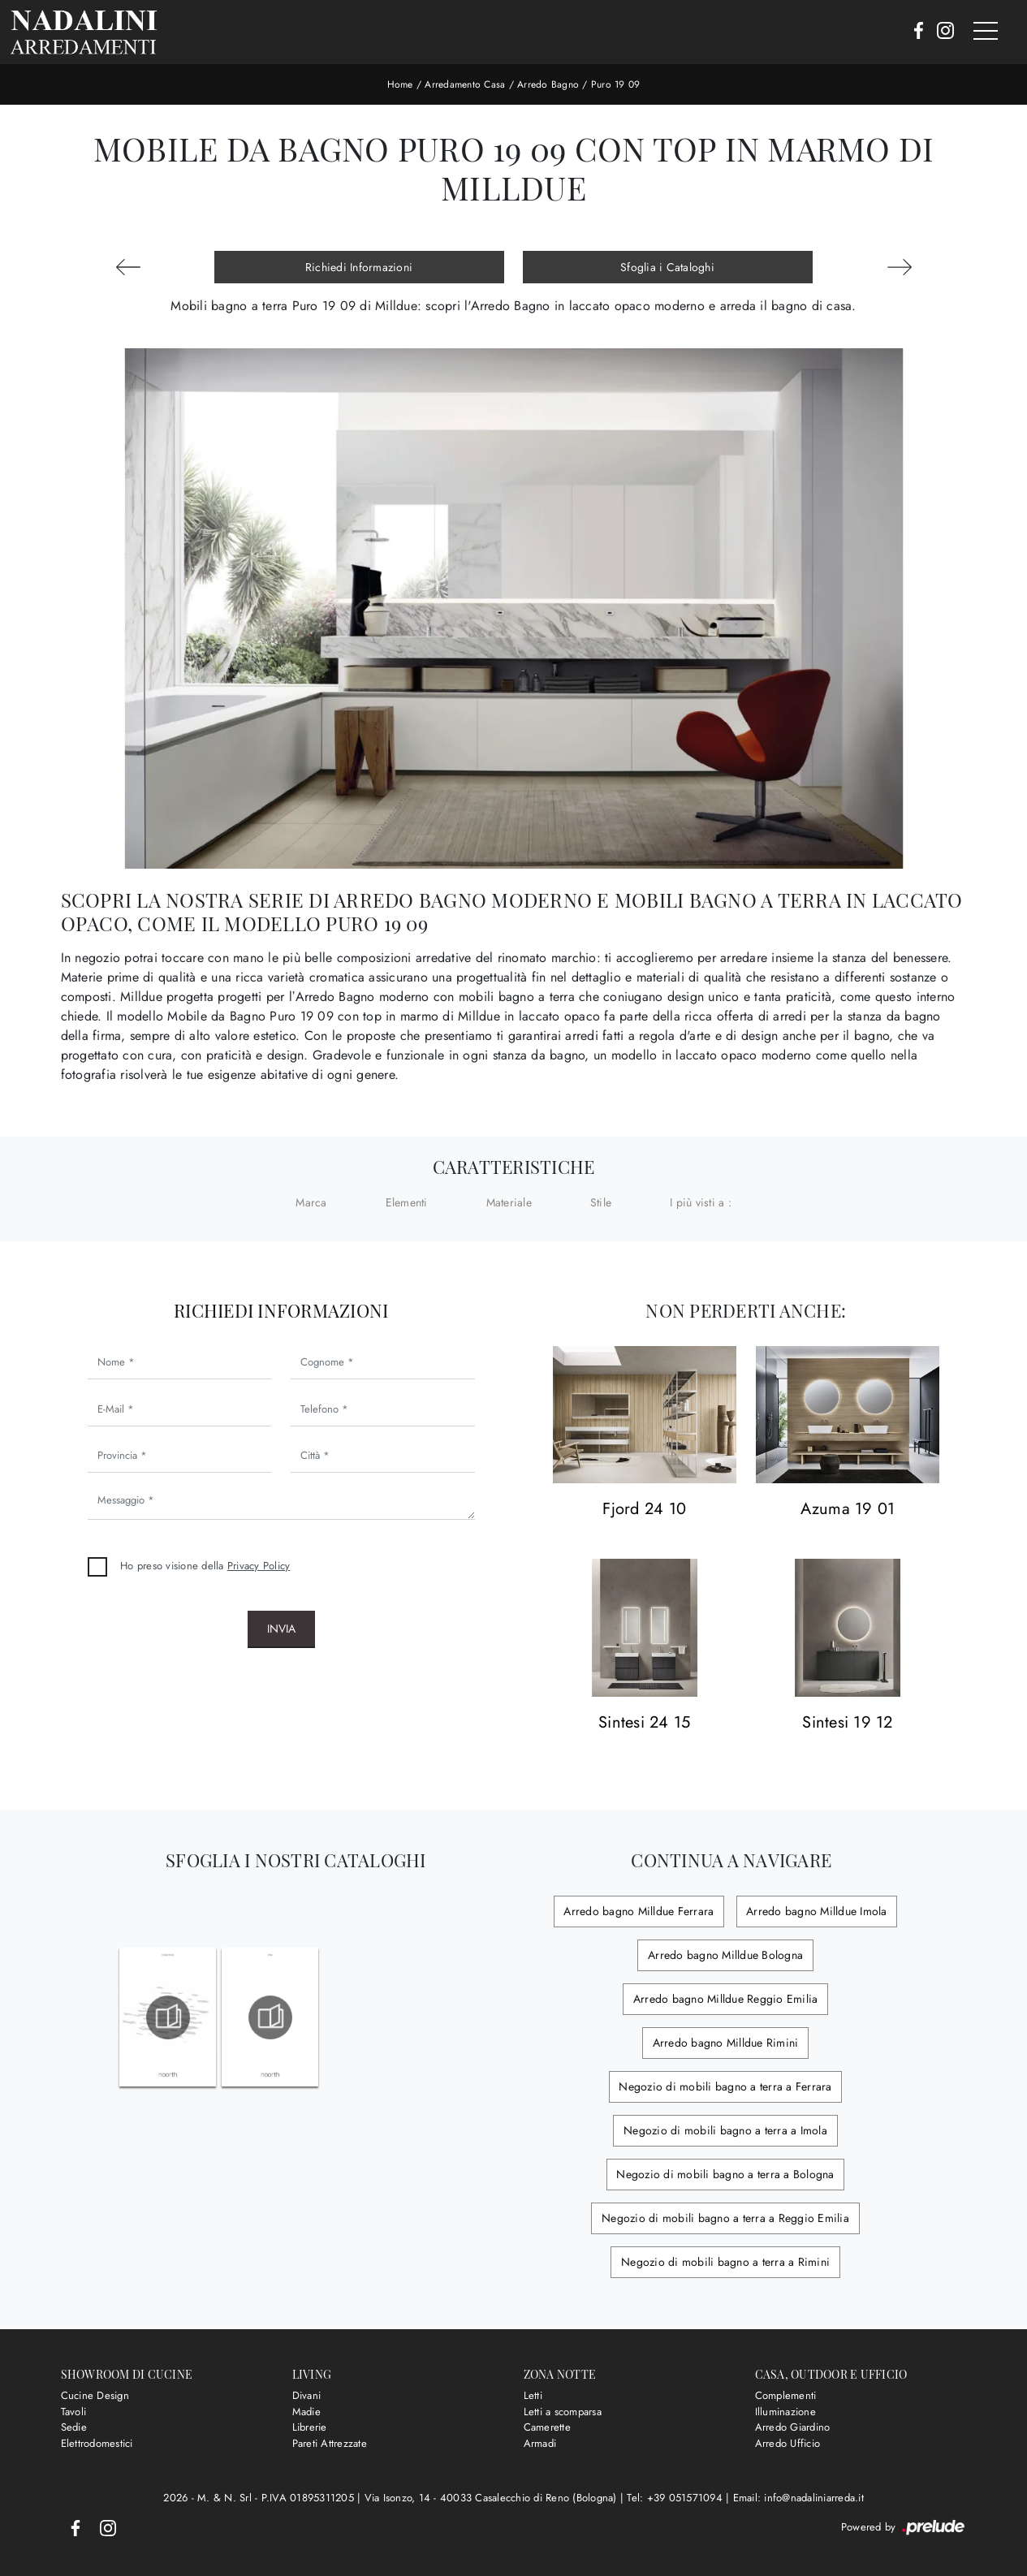 This screenshot has height=2576, width=1027. What do you see at coordinates (548, 84) in the screenshot?
I see `Arredo Bagno` at bounding box center [548, 84].